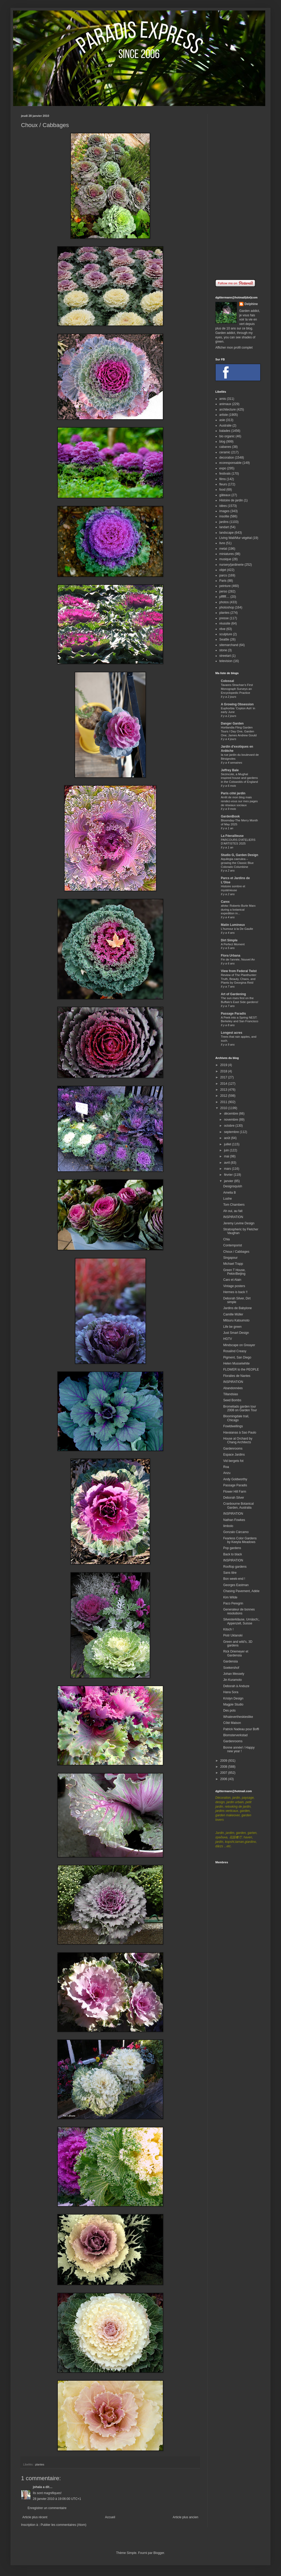  Describe the element at coordinates (225, 656) in the screenshot. I see `streetart` at that location.